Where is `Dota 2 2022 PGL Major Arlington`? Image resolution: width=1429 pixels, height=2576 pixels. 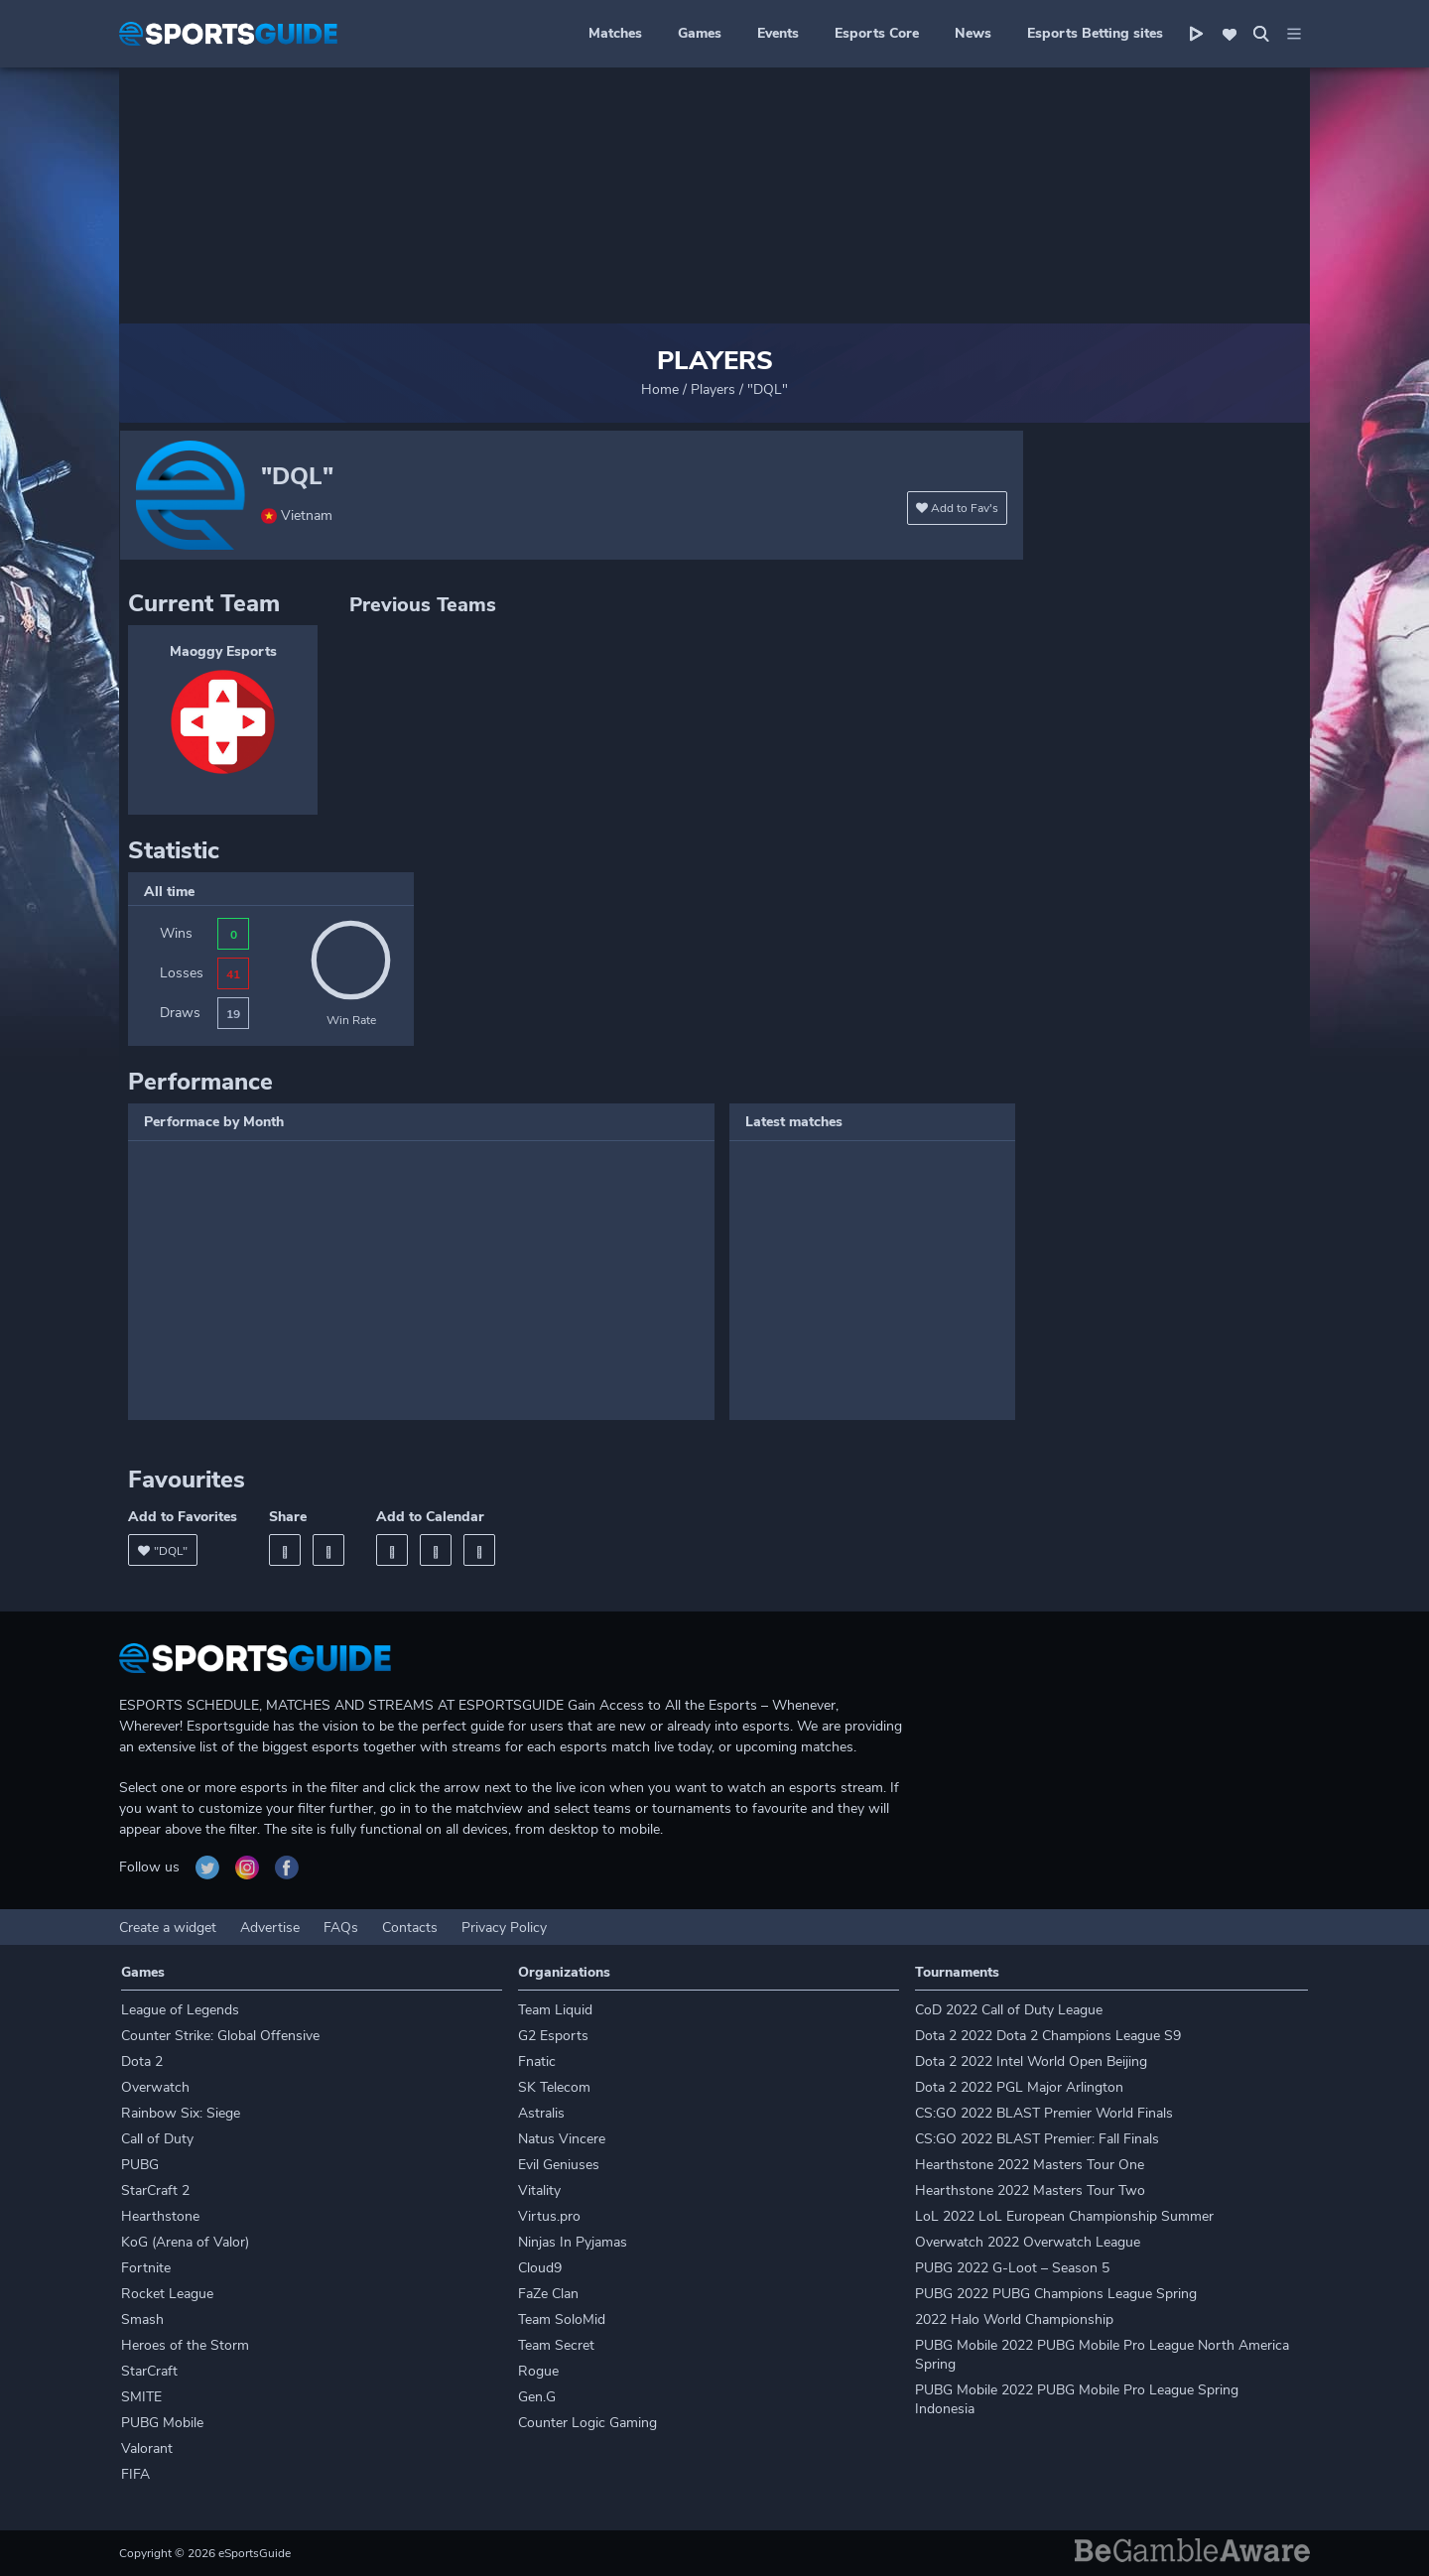 Dota 2 2022 PGL Major Arlington is located at coordinates (1019, 2087).